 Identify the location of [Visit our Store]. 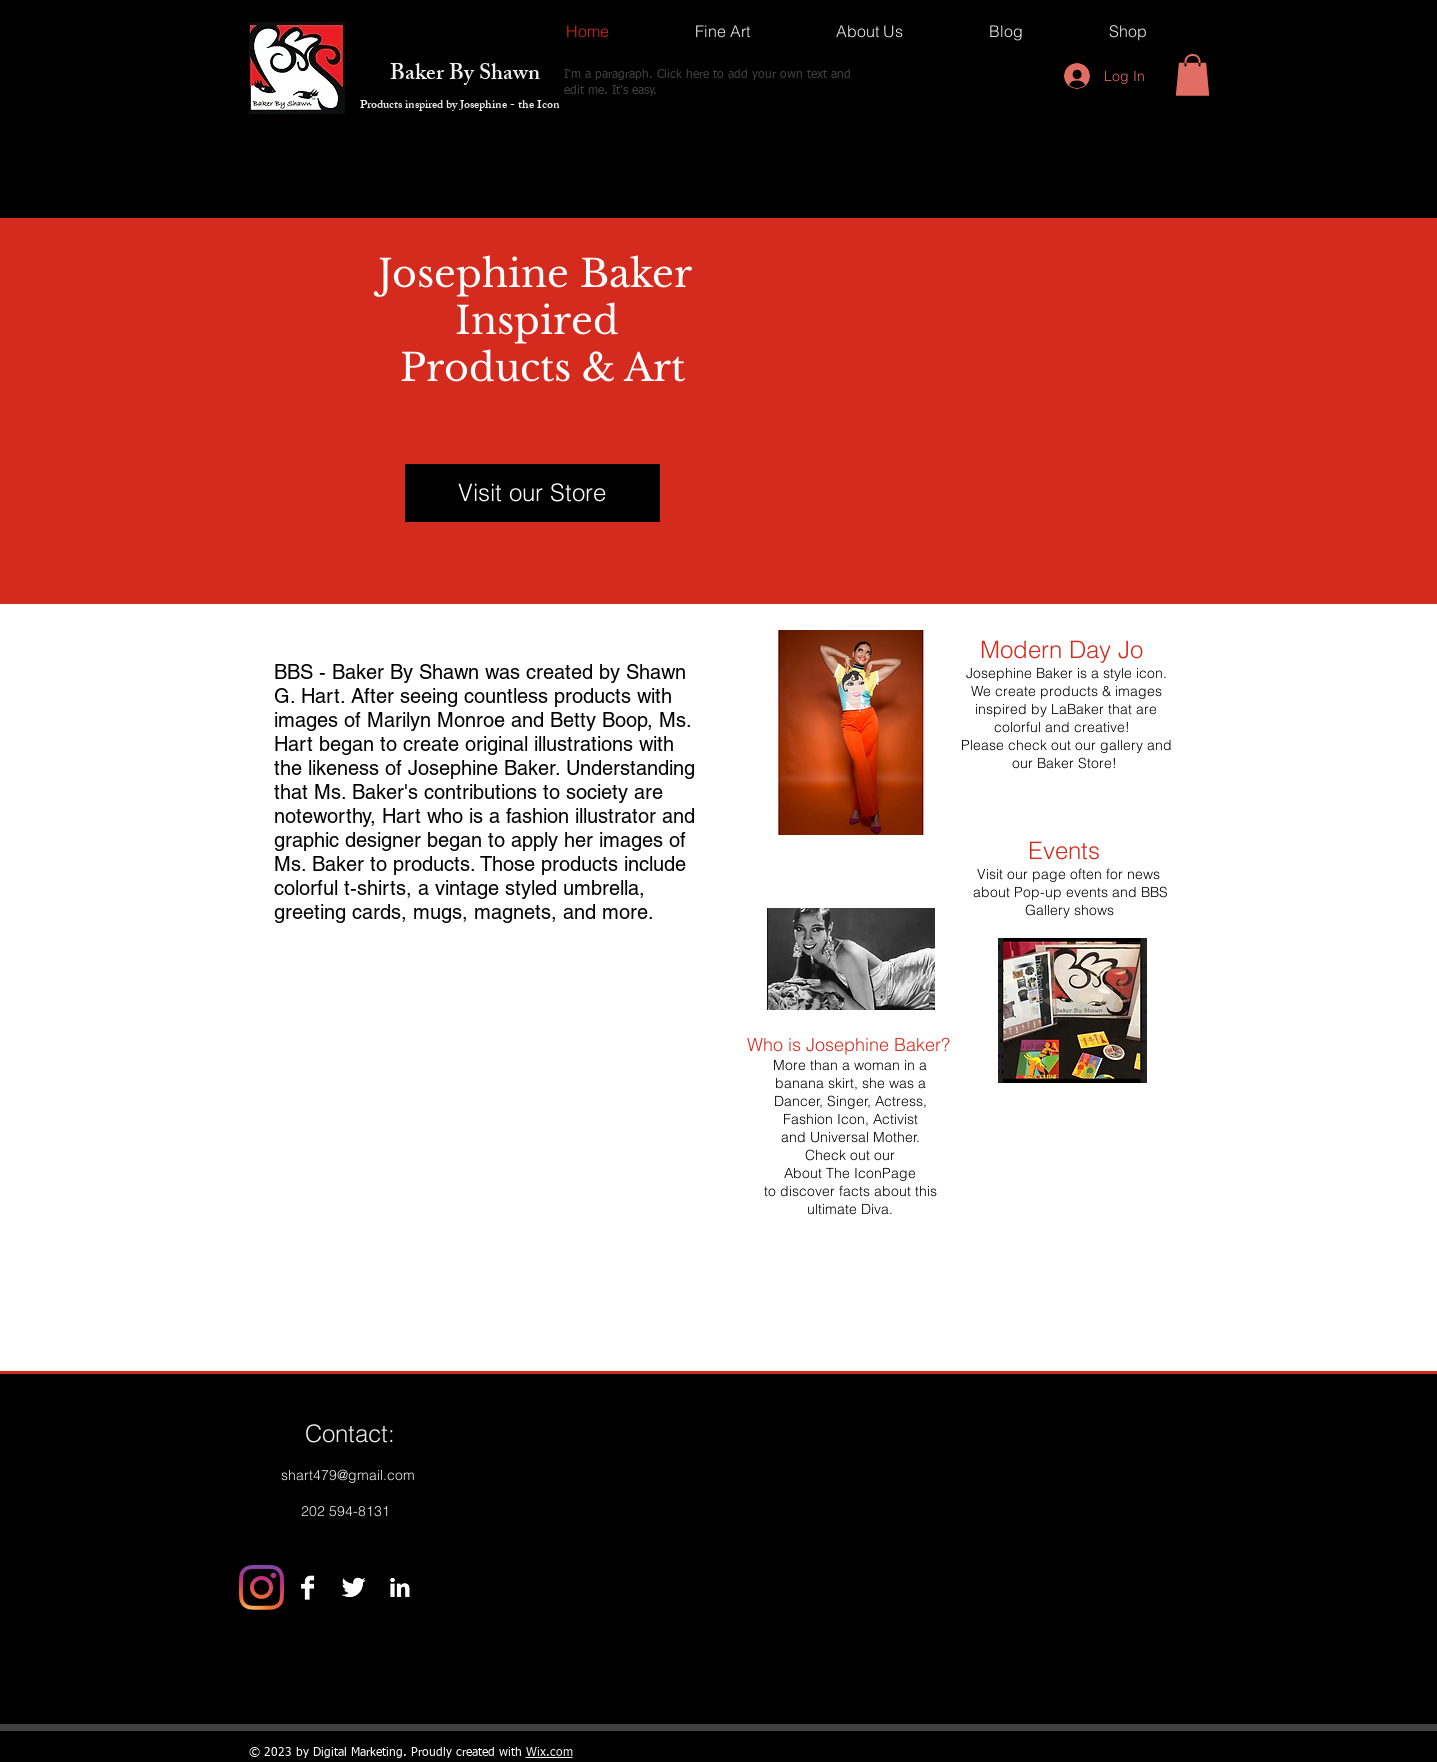
(532, 493).